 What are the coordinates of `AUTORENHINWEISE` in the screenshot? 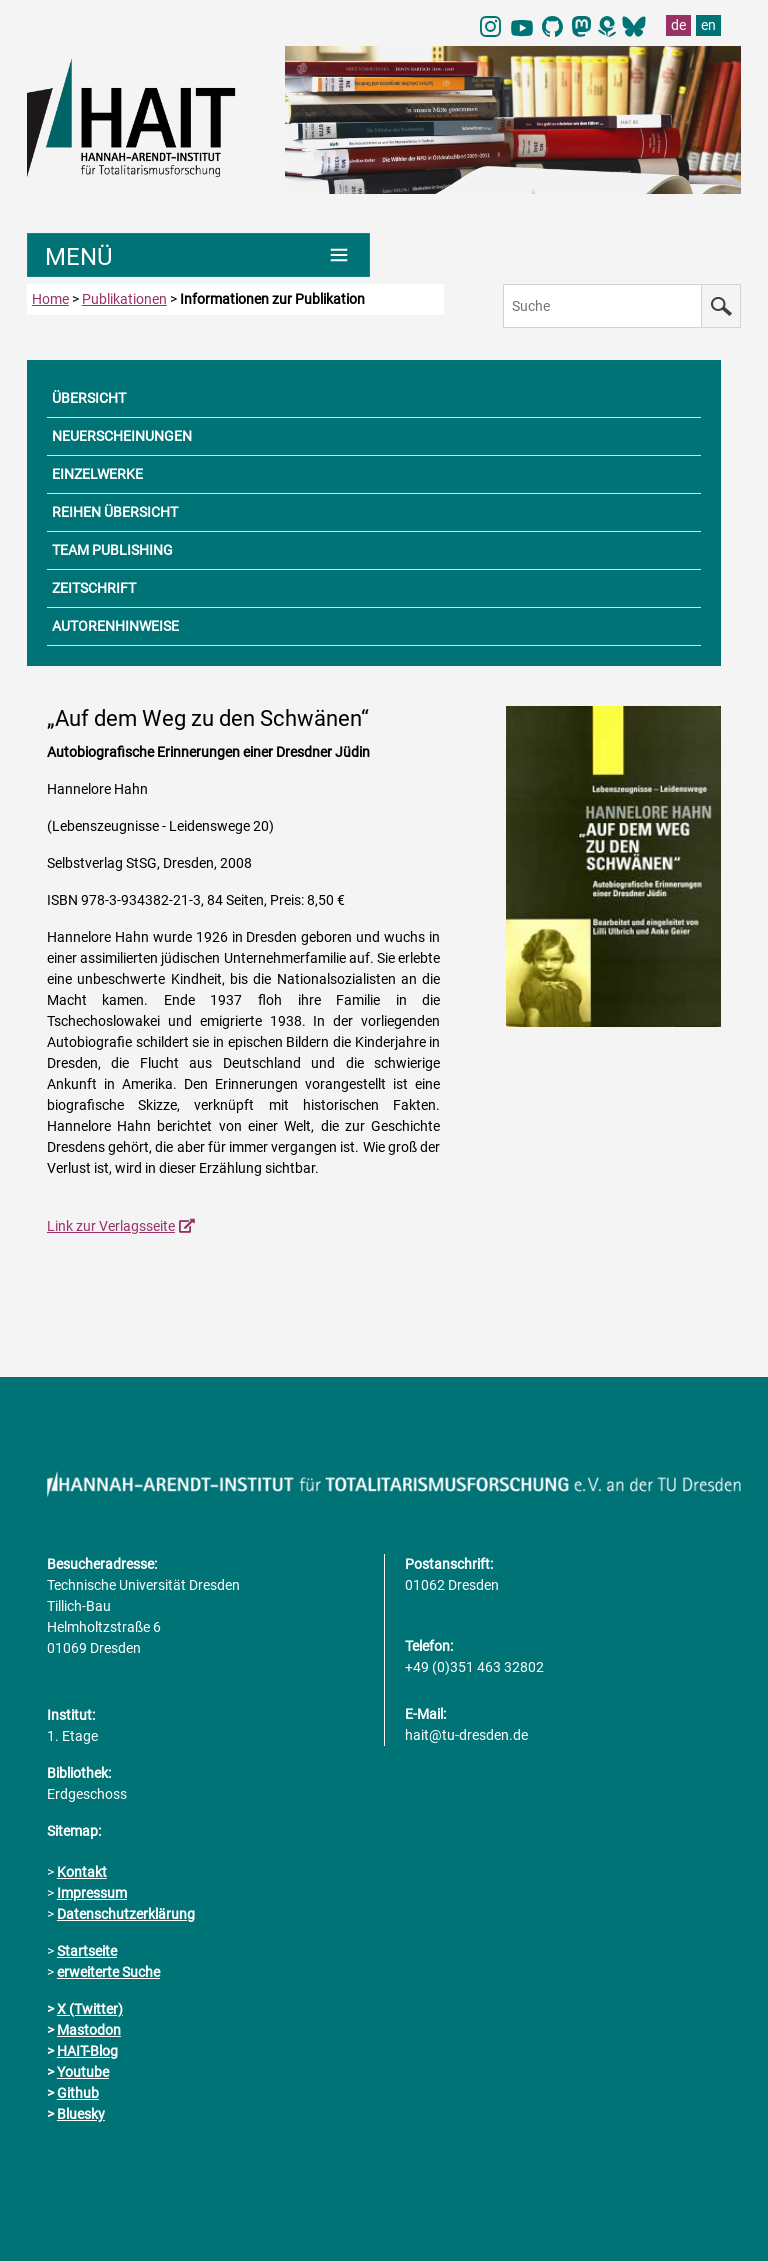 It's located at (115, 626).